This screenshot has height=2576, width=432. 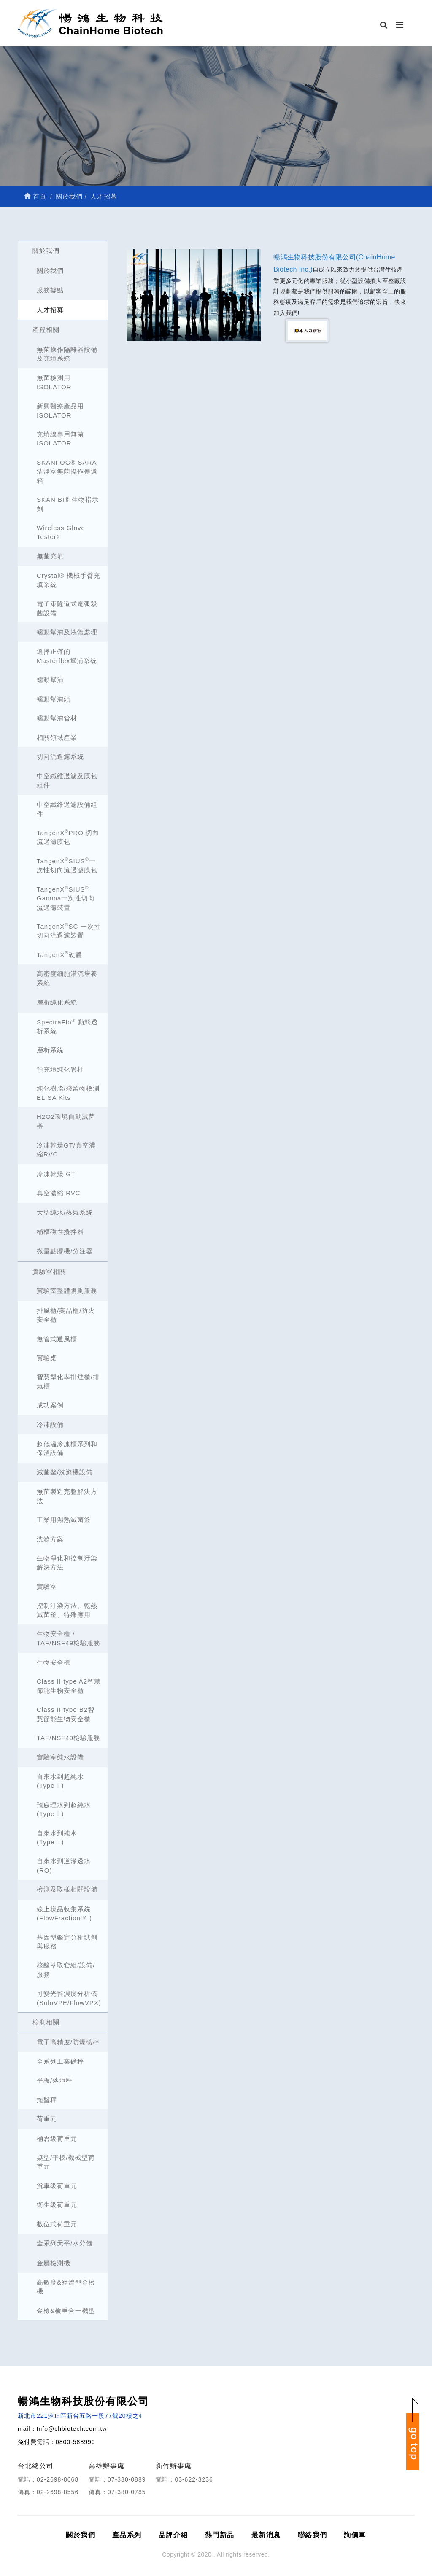 I want to click on 冷凍設備, so click(x=50, y=1424).